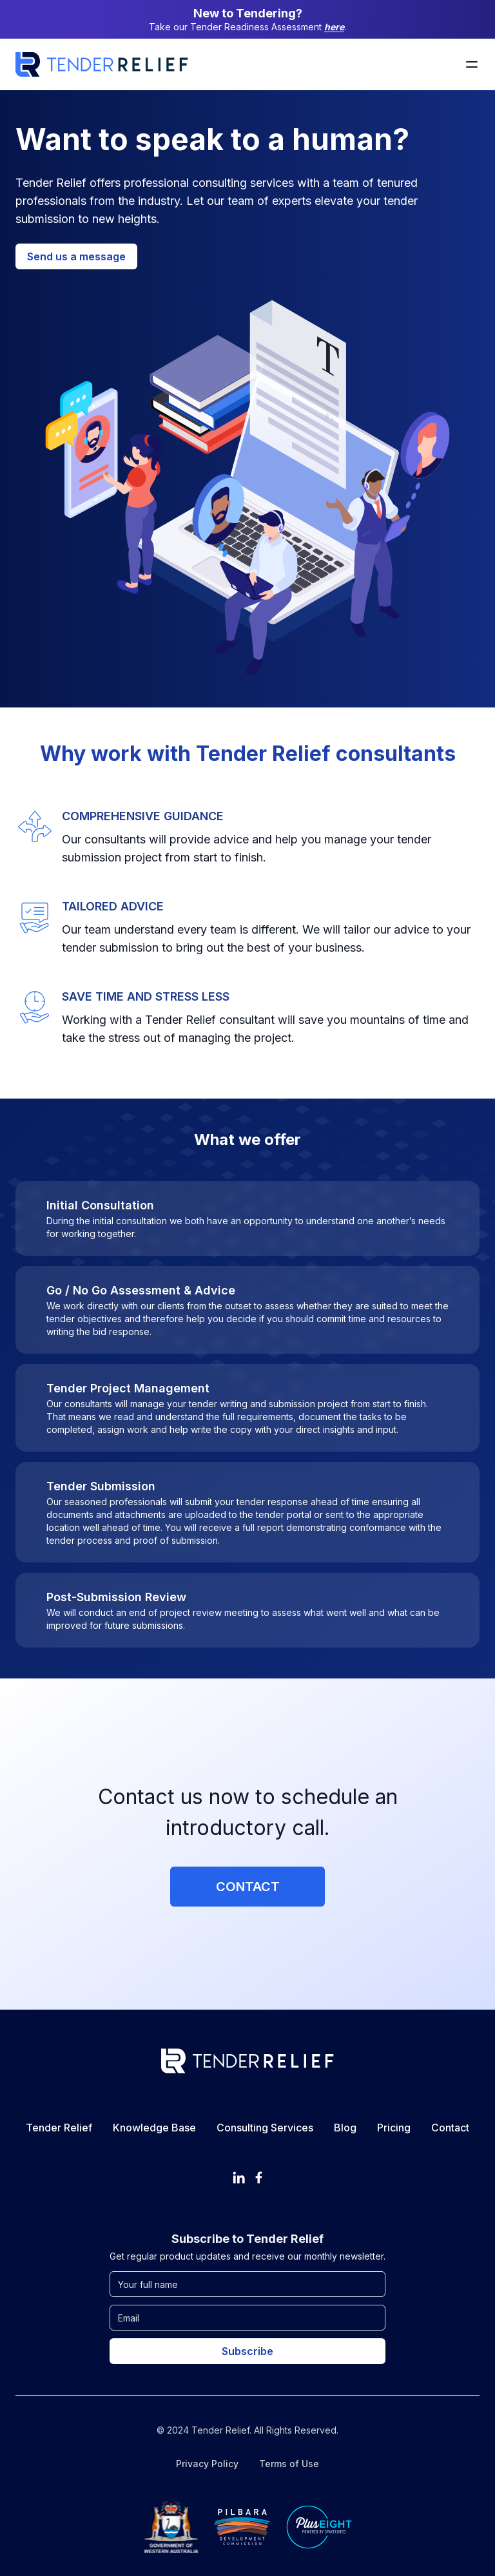 Image resolution: width=495 pixels, height=2576 pixels. I want to click on Tender Relief, so click(59, 2127).